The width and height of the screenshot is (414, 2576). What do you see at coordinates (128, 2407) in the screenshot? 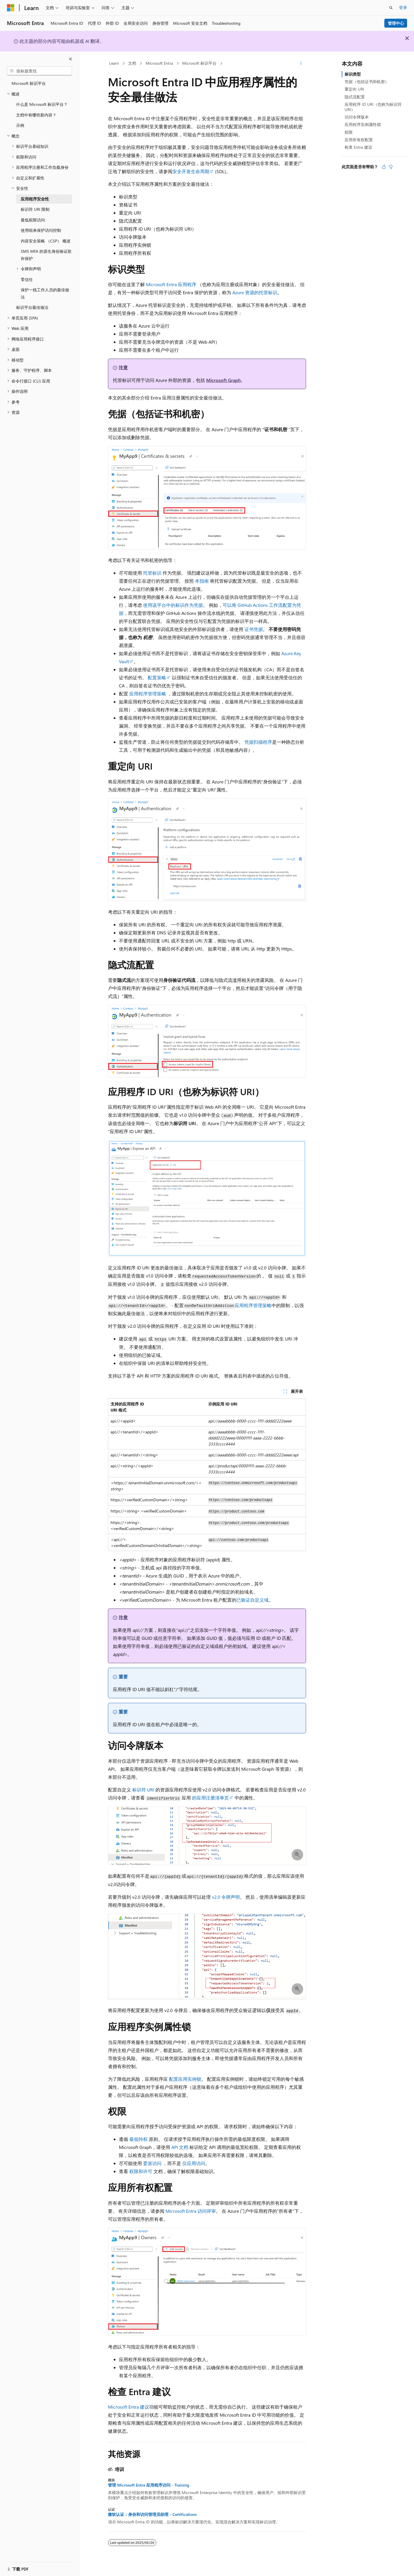
I see `Microsoft Entra 建议` at bounding box center [128, 2407].